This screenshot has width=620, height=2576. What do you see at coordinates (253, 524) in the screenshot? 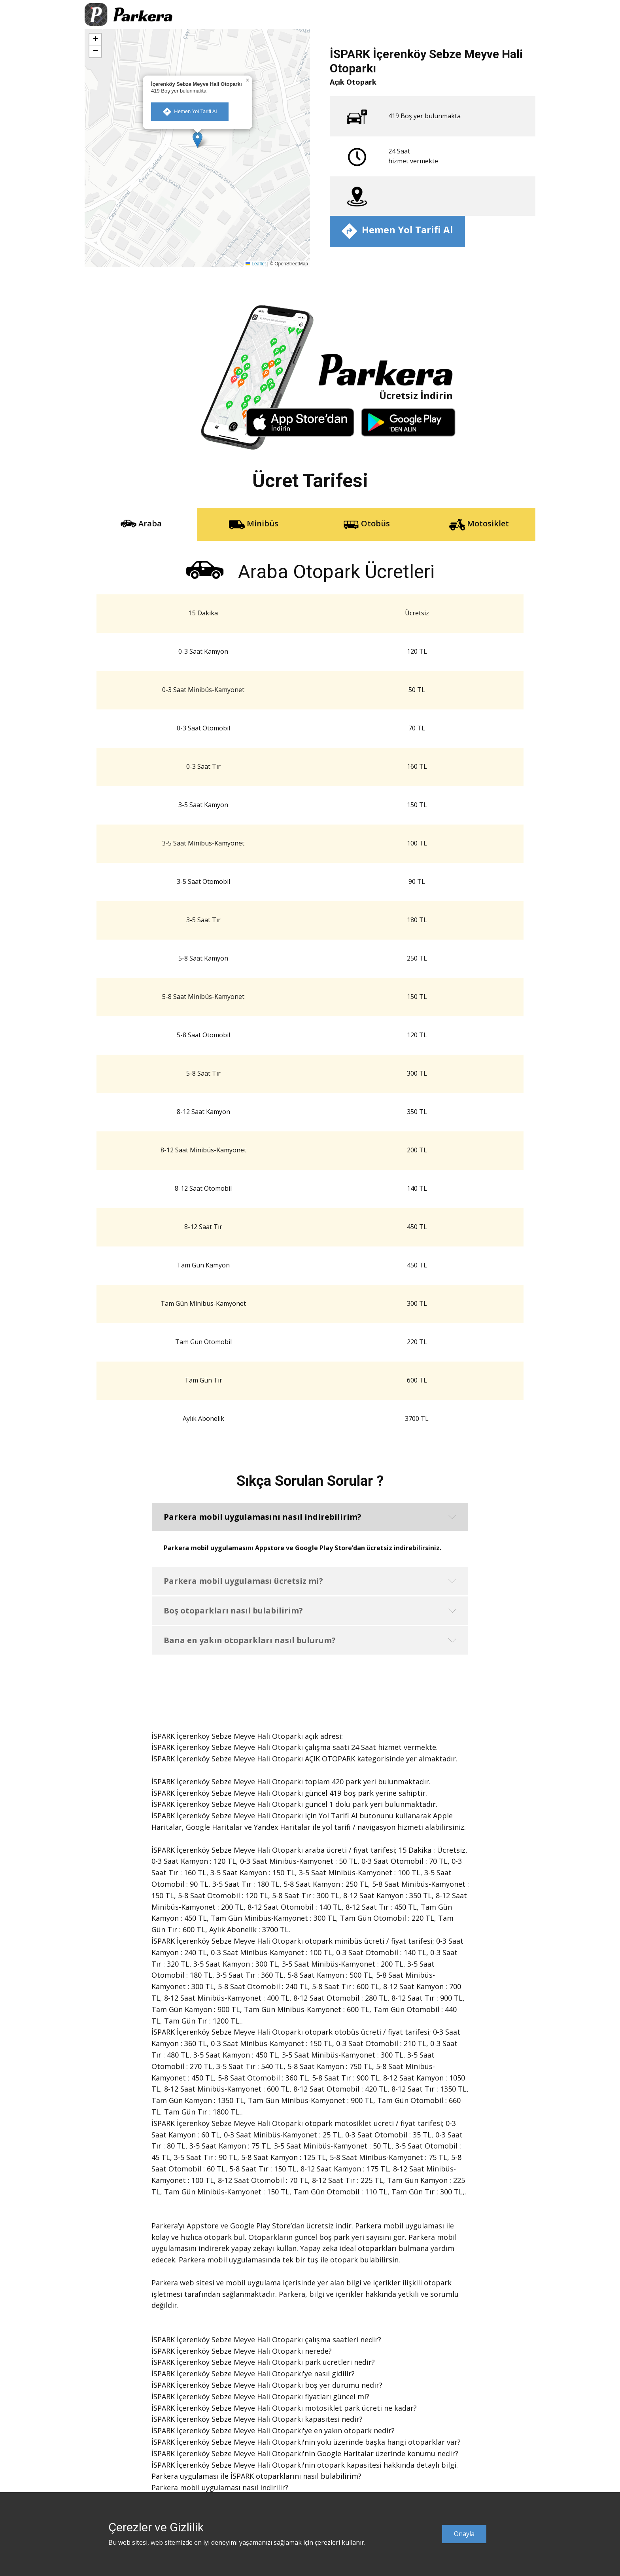
I see `Minibüs [tab]` at bounding box center [253, 524].